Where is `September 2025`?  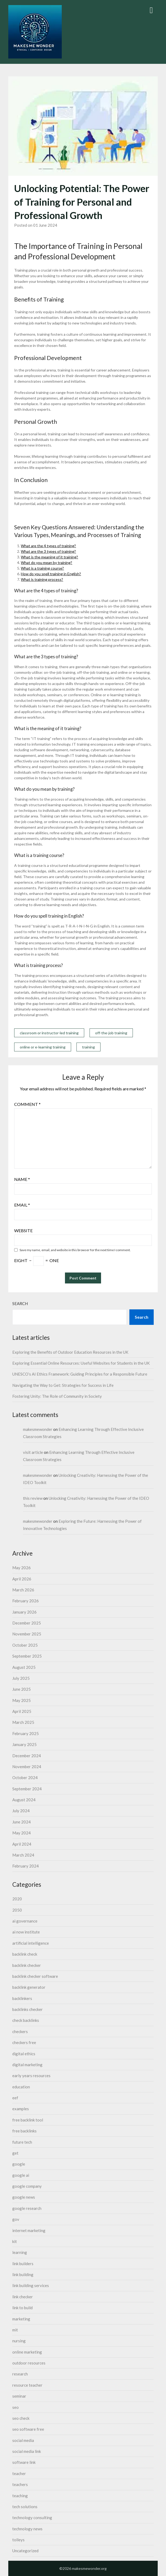
September 2025 is located at coordinates (27, 1656).